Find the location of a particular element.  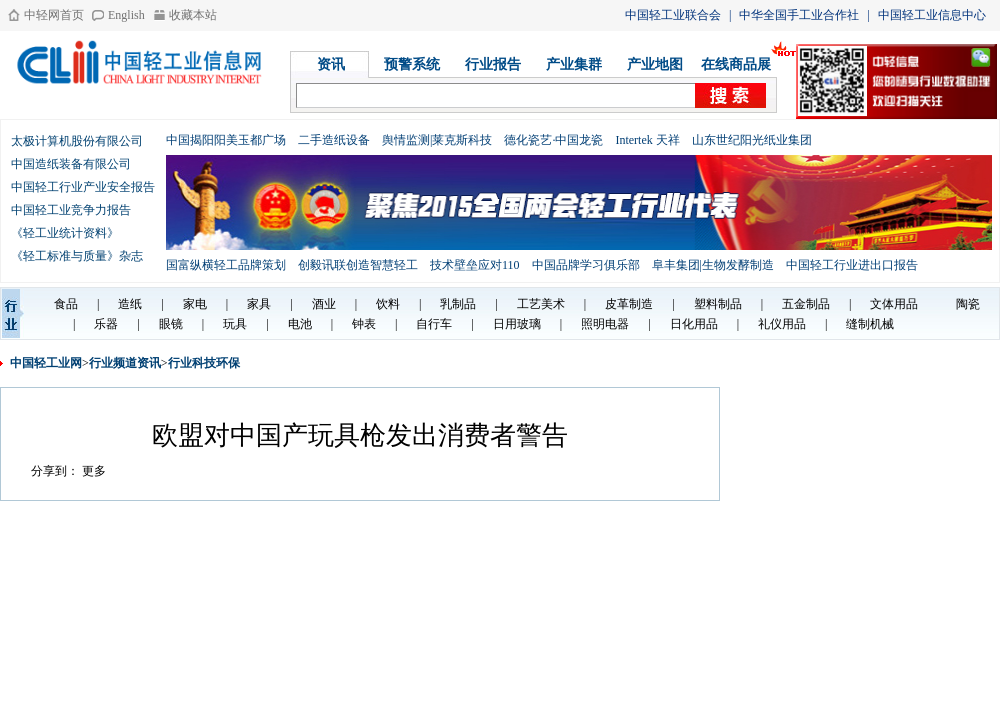

塑料制品 is located at coordinates (718, 304).